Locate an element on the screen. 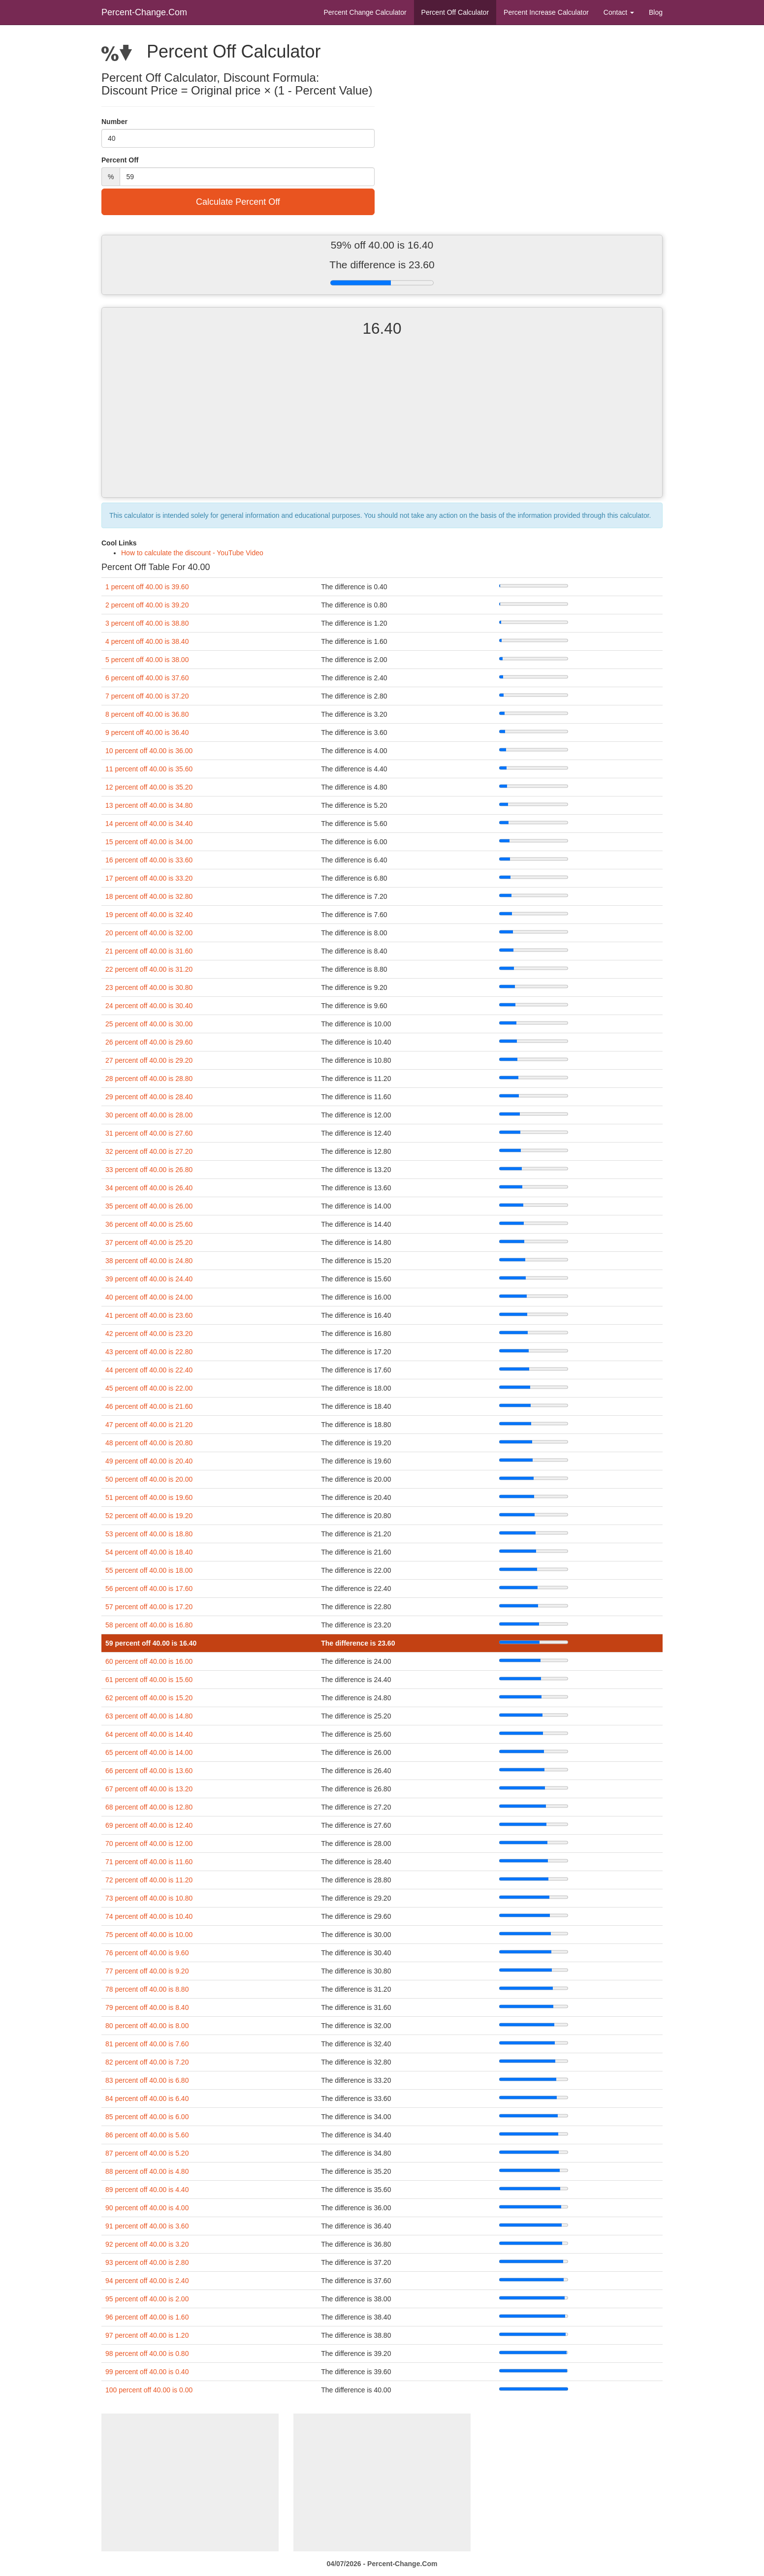 This screenshot has width=764, height=2576. 84 percent off 40.00 is 6.40 is located at coordinates (147, 2098).